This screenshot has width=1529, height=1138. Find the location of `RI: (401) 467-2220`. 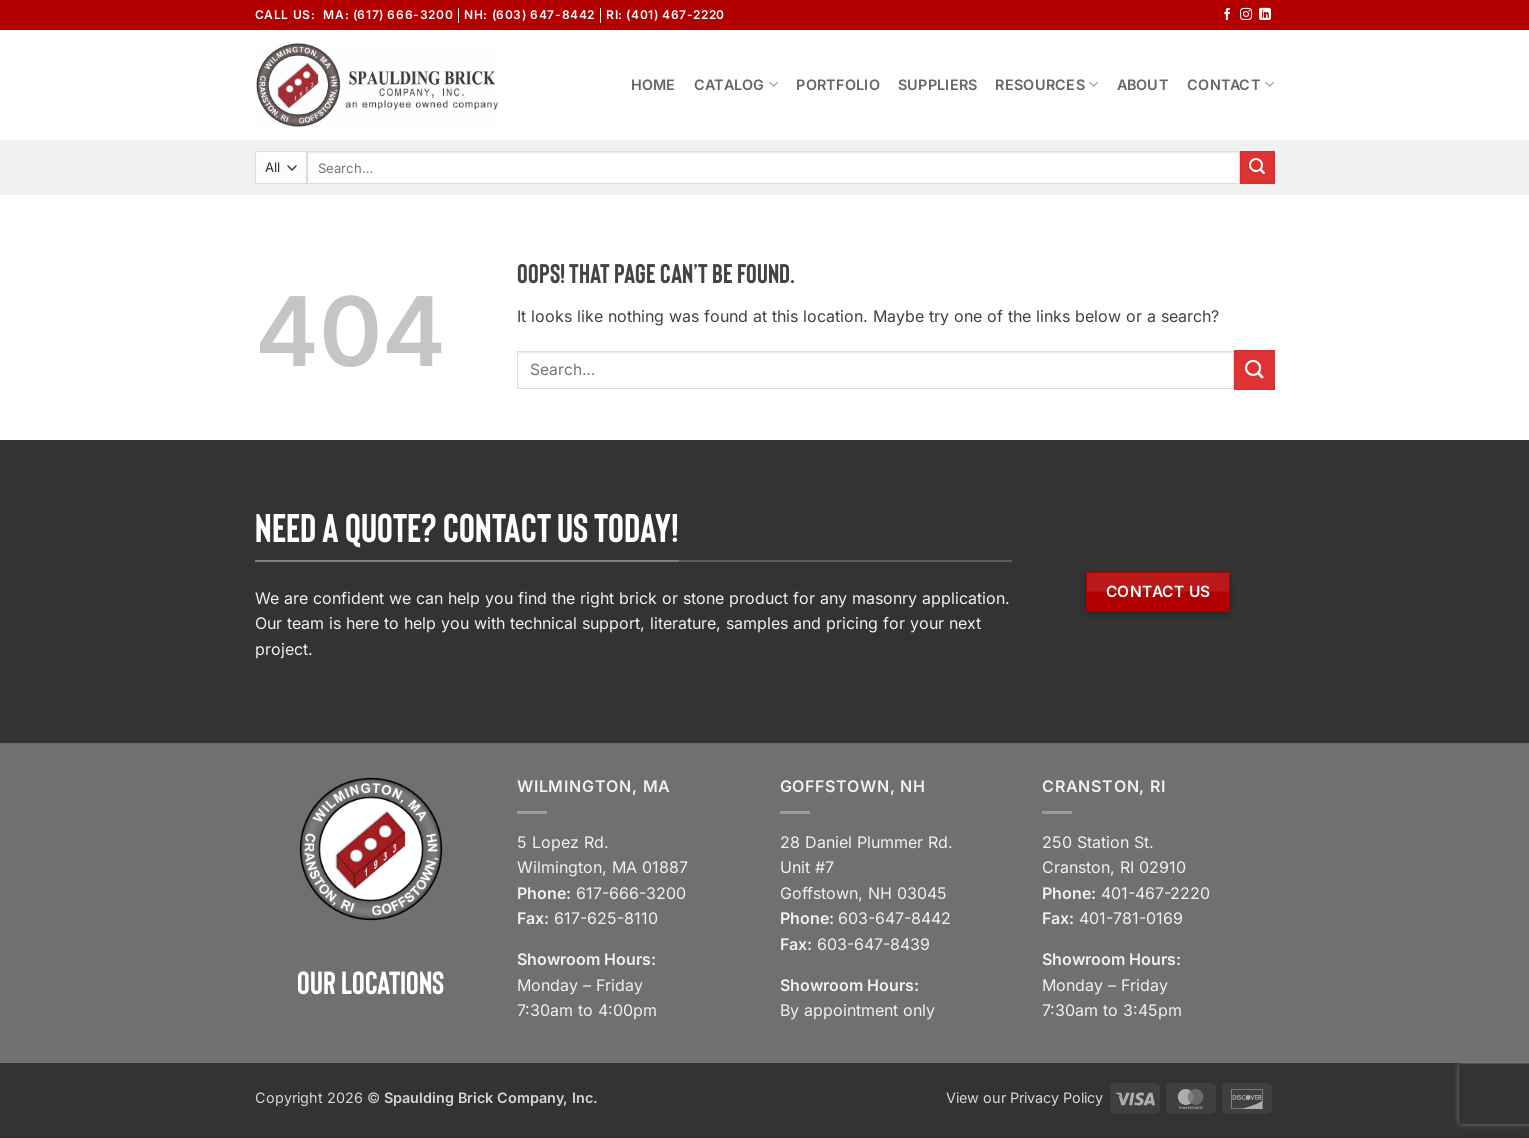

RI: (401) 467-2220 is located at coordinates (665, 14).